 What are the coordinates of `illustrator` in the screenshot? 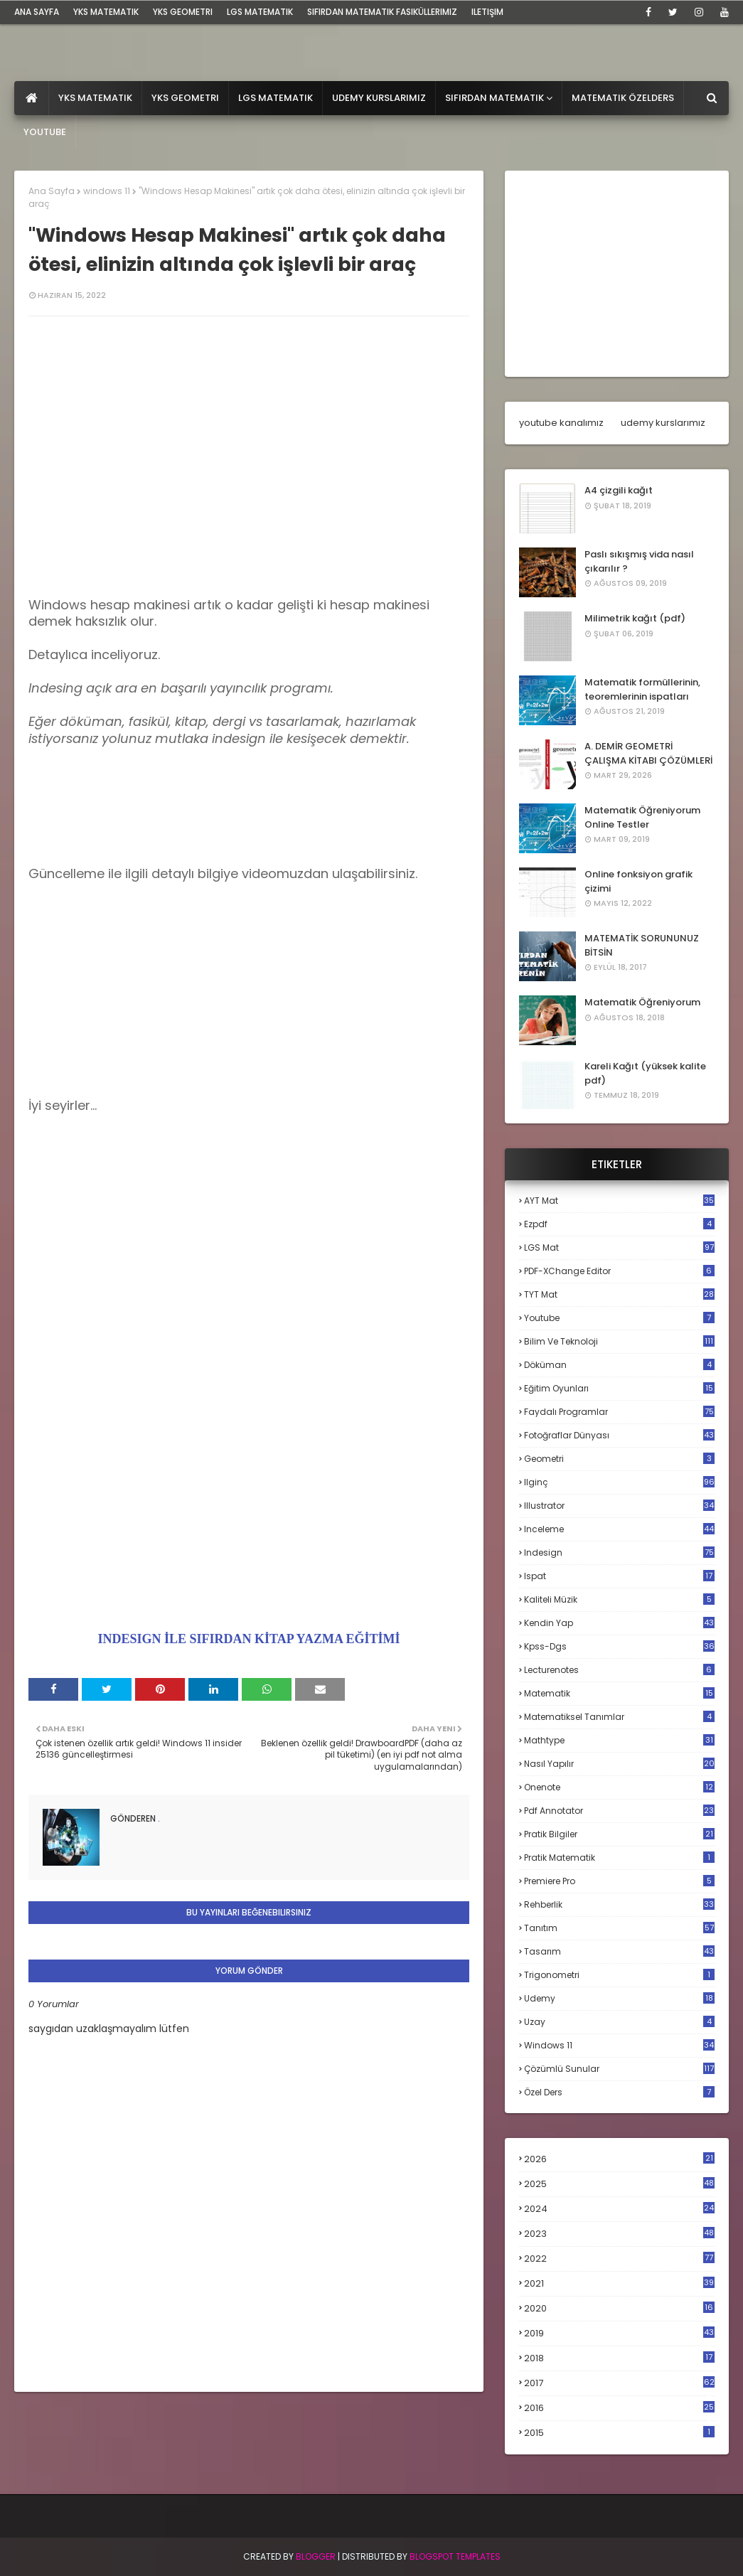 It's located at (619, 1506).